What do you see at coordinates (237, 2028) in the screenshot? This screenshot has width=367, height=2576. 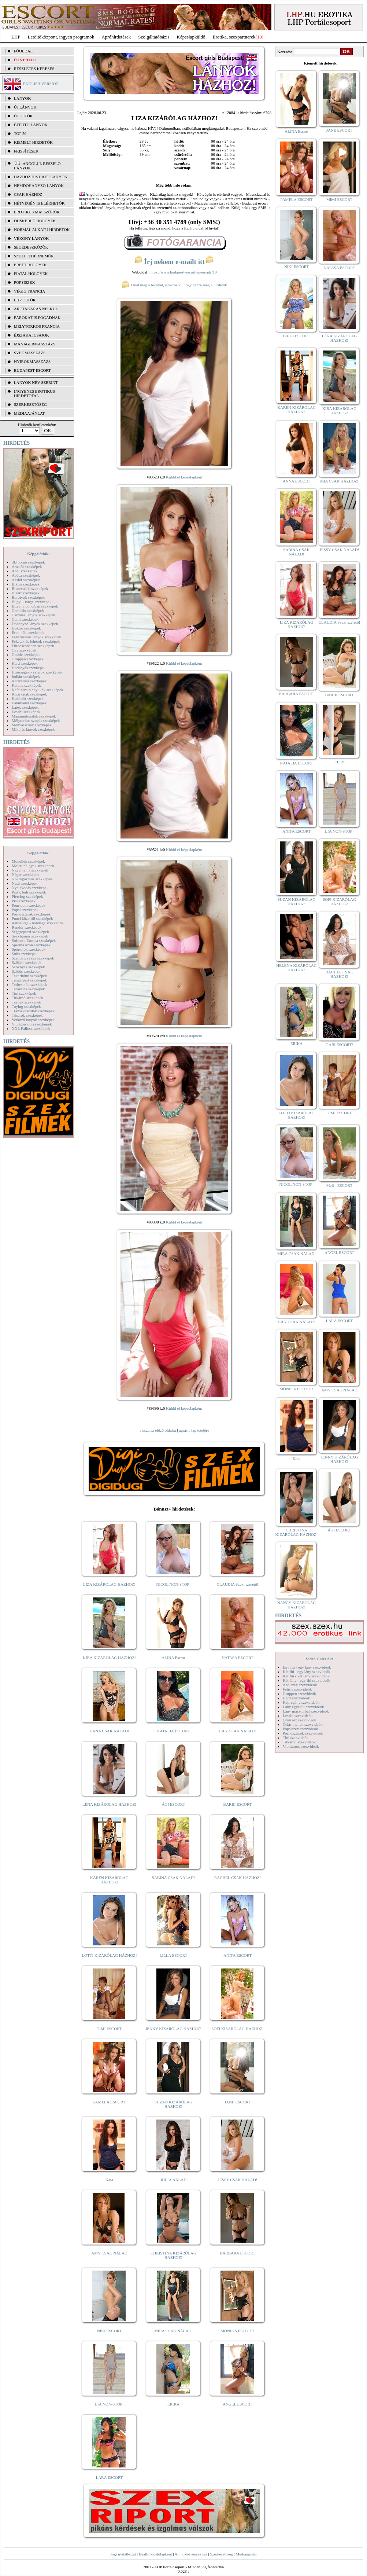 I see `SOFI KIZÁRÓLAG HÁZHOZ!` at bounding box center [237, 2028].